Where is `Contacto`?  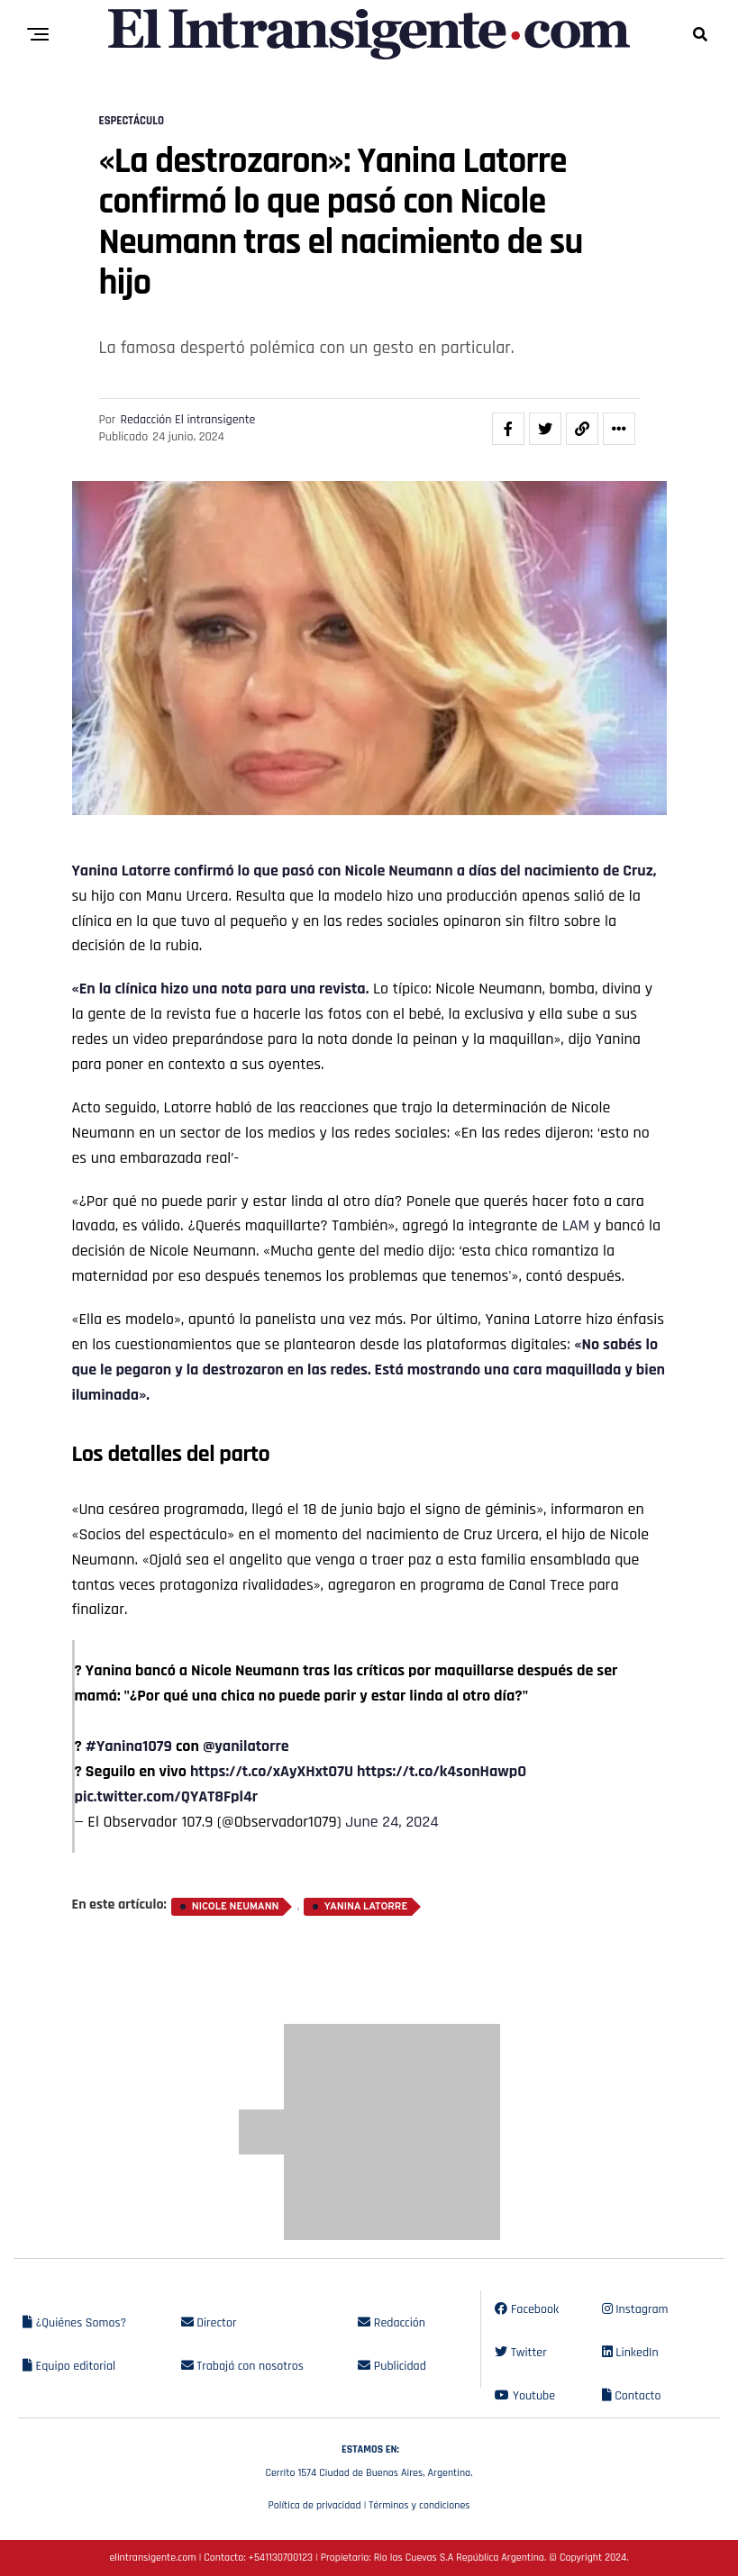
Contacto is located at coordinates (631, 2396).